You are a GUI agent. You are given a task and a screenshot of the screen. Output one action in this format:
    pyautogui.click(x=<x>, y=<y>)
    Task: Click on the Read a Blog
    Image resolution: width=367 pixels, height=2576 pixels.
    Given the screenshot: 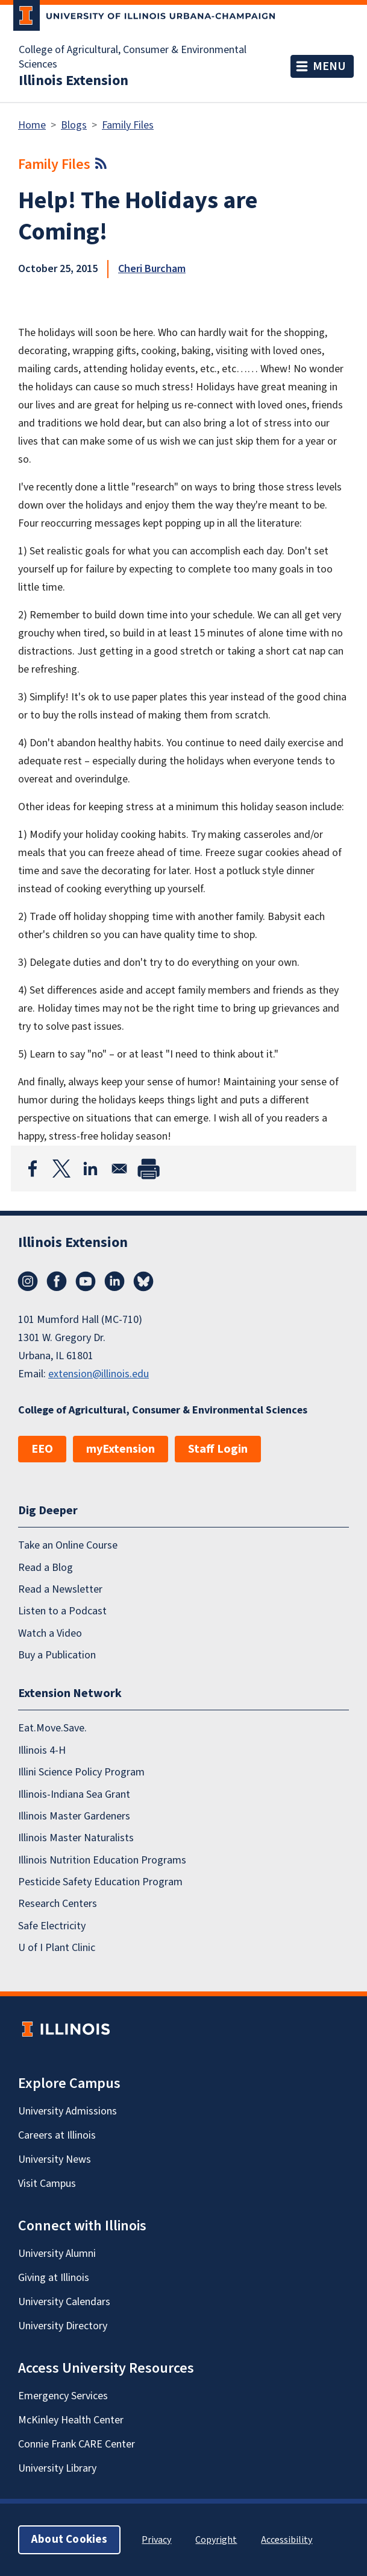 What is the action you would take?
    pyautogui.click(x=45, y=1567)
    